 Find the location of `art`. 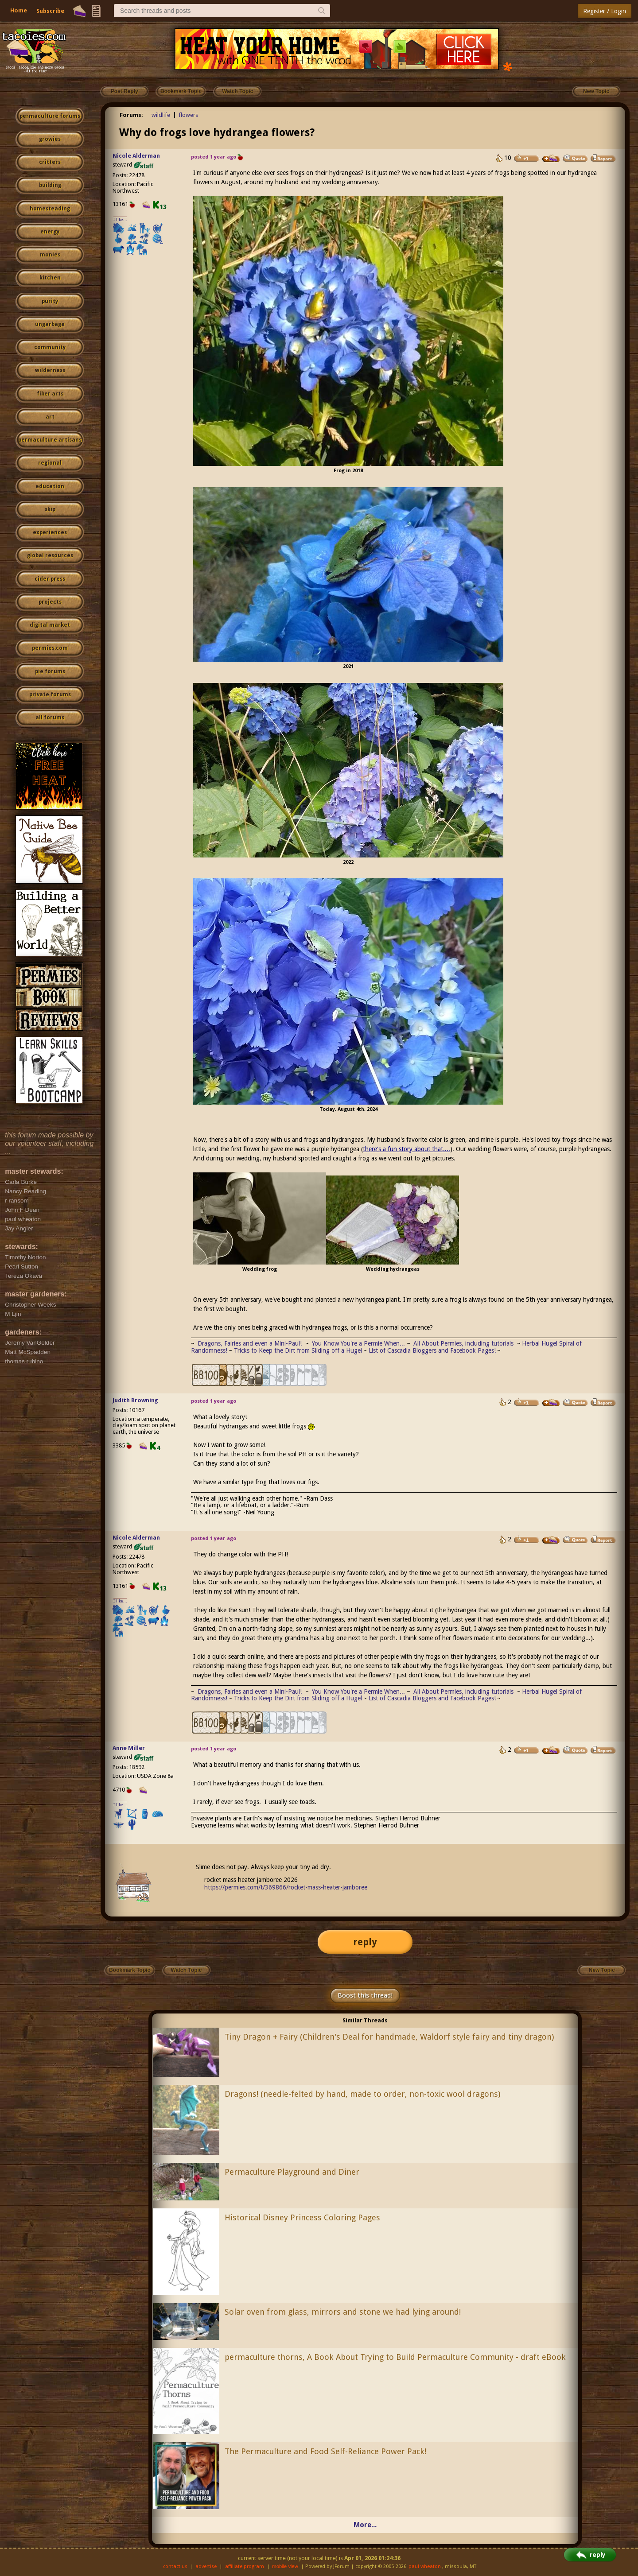

art is located at coordinates (50, 417).